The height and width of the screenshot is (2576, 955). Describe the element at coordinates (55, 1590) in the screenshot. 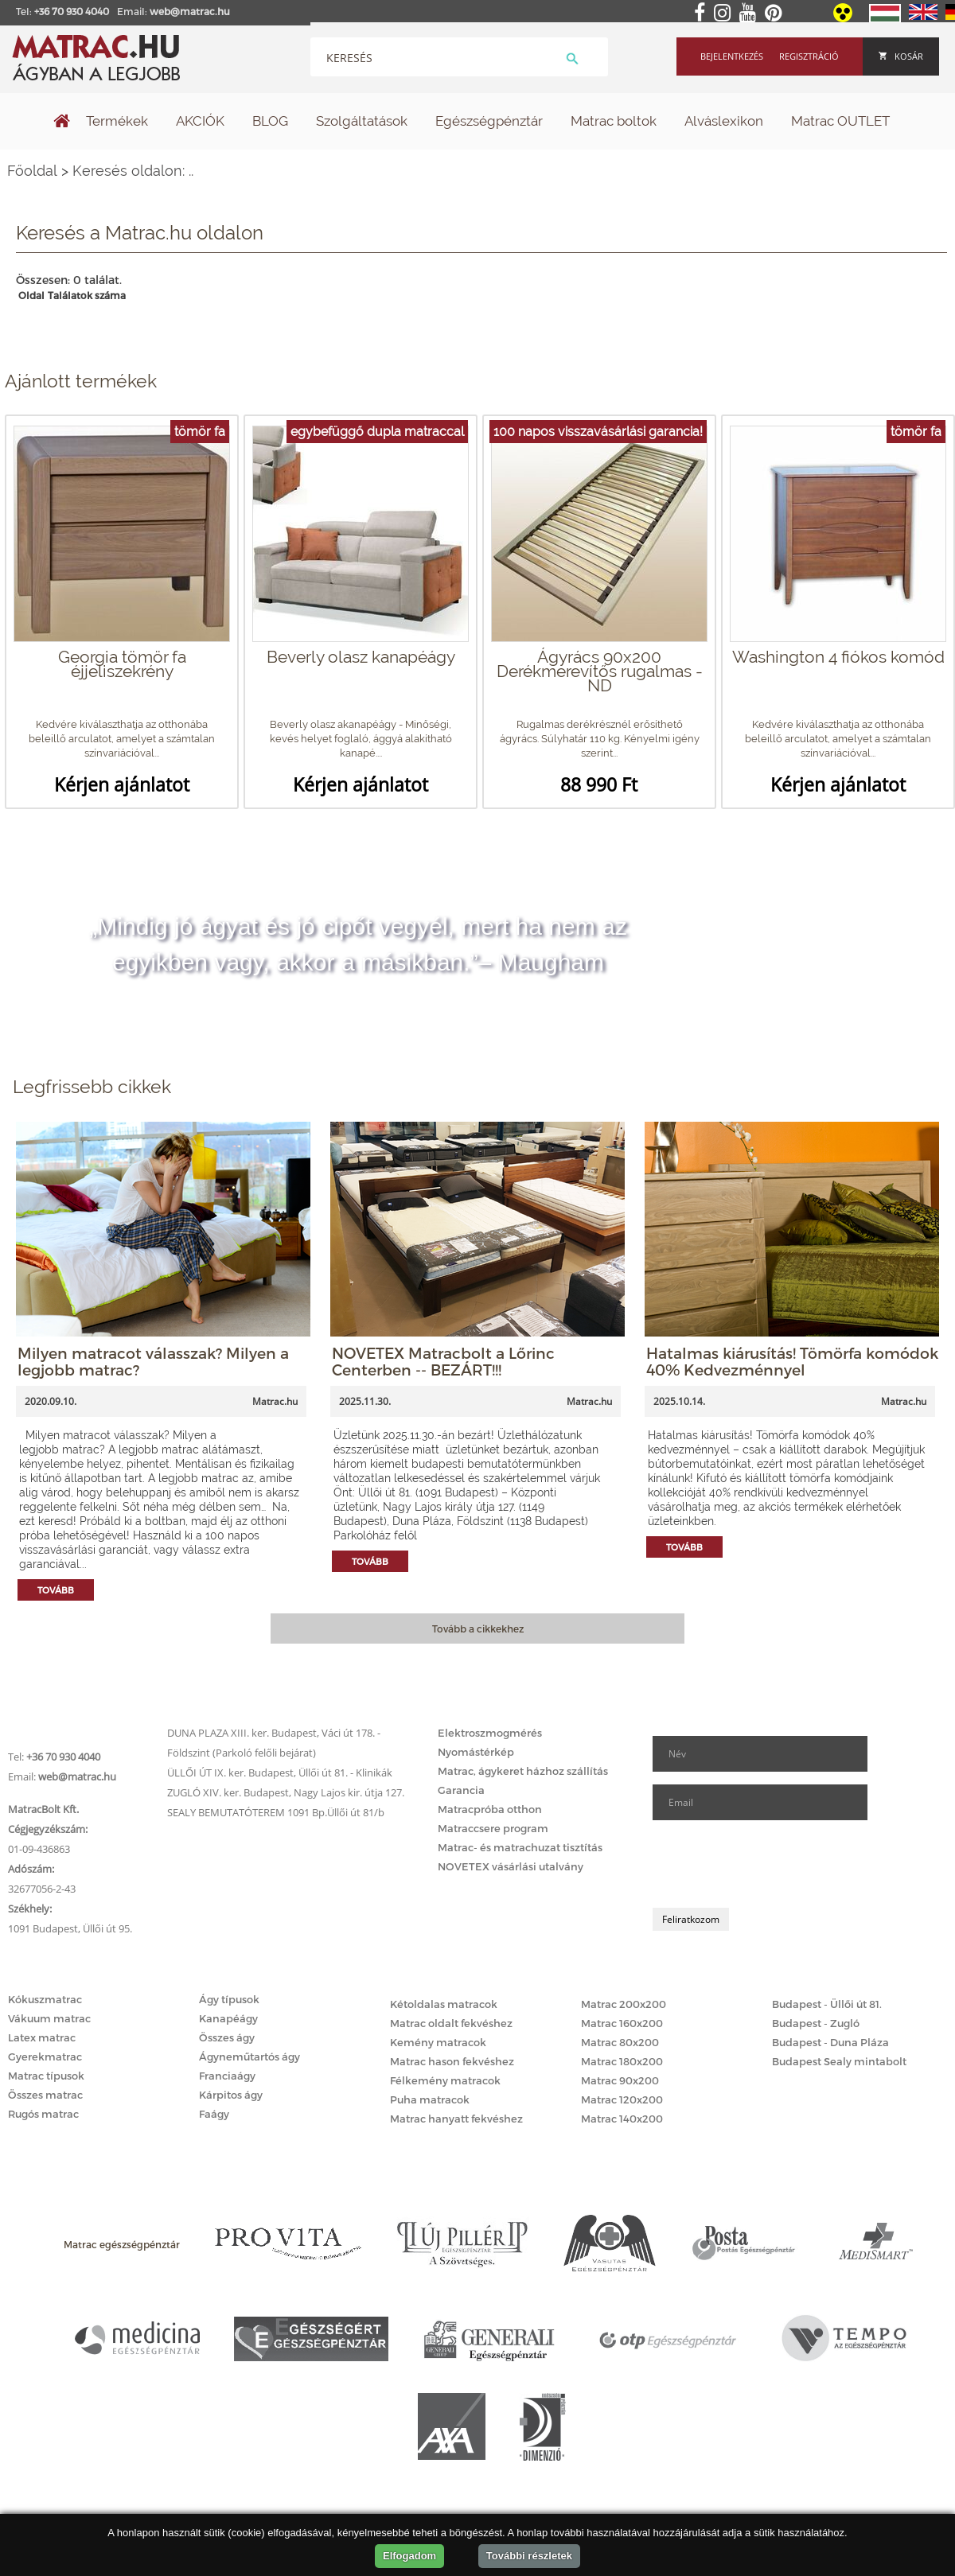

I see `Tovább` at that location.